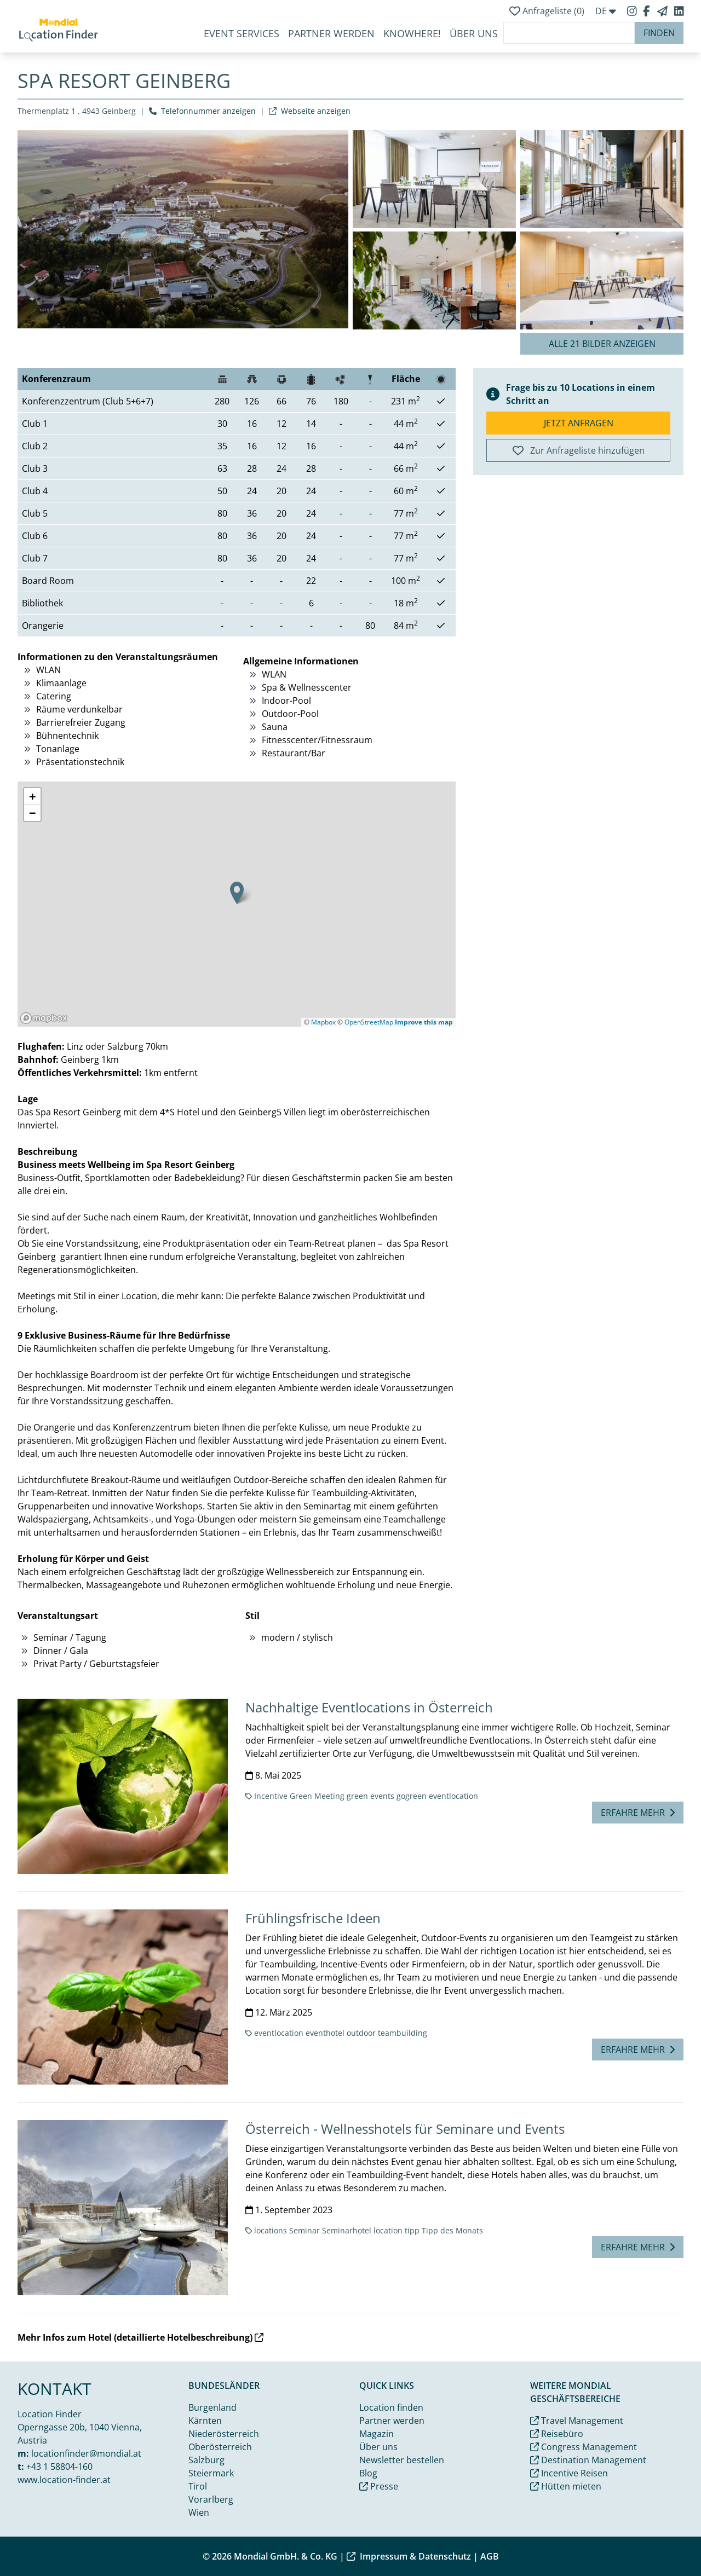 The image size is (701, 2576). Describe the element at coordinates (368, 2473) in the screenshot. I see `Blog` at that location.